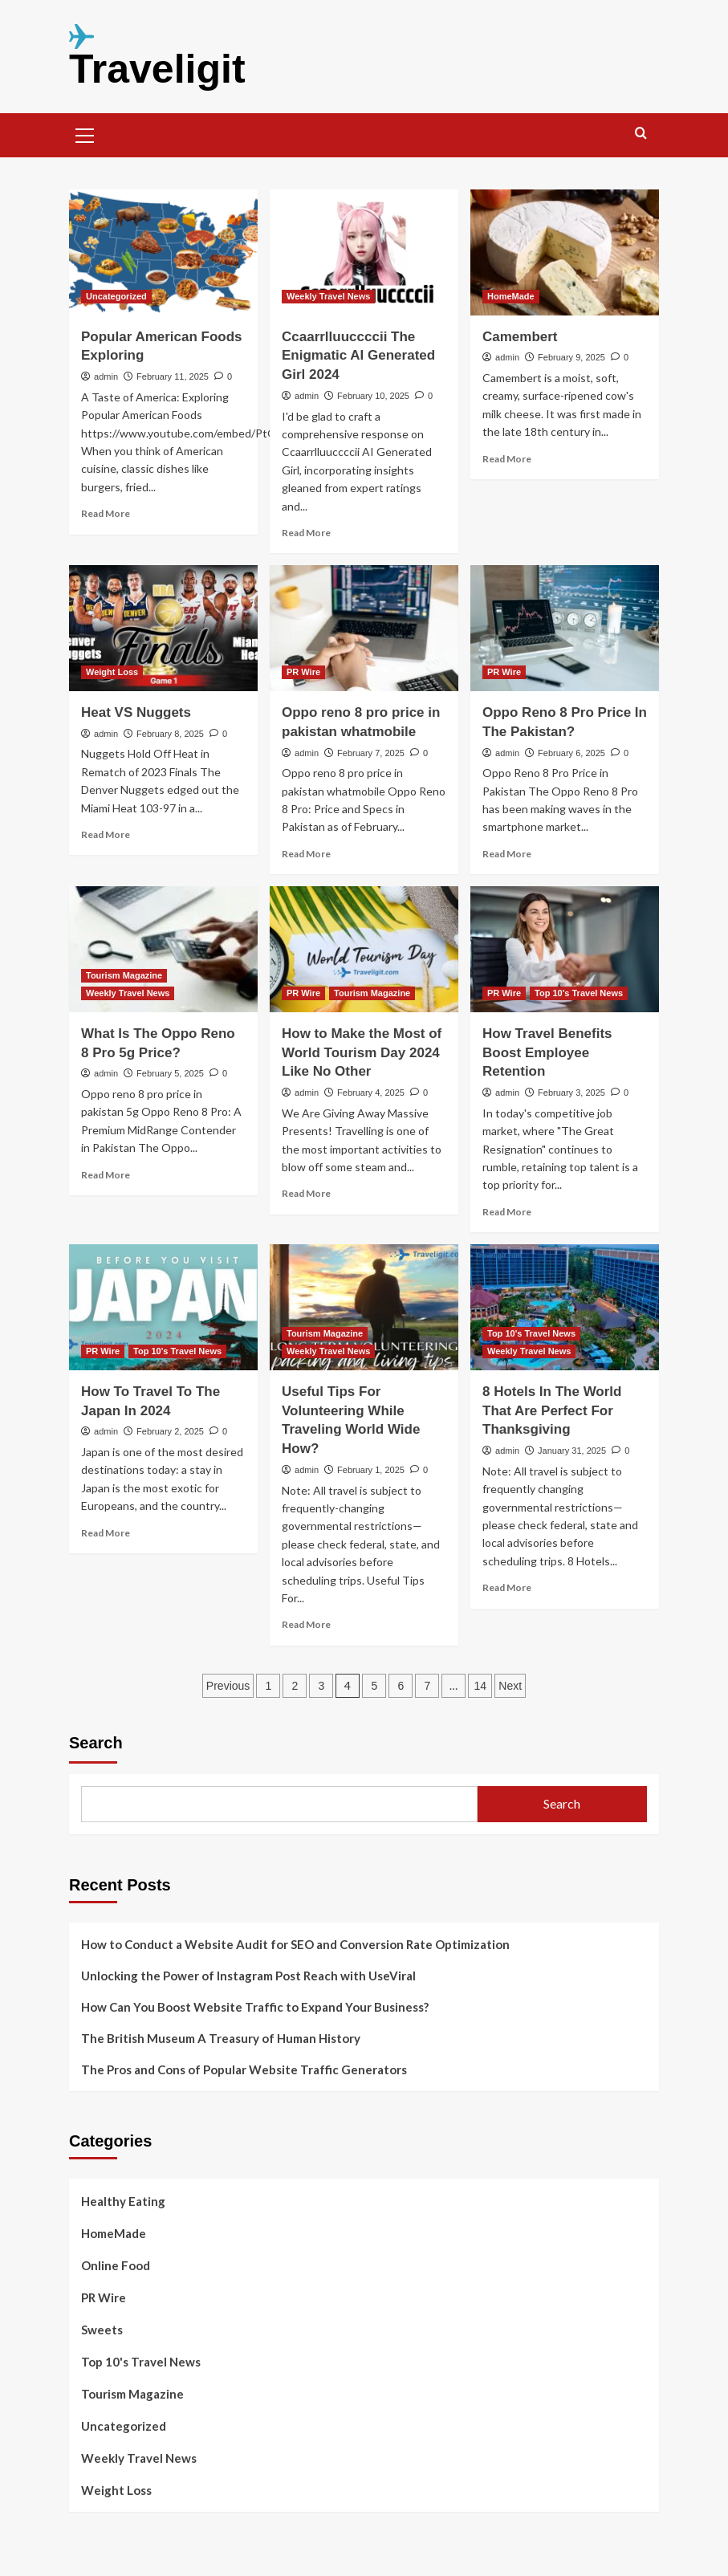 The height and width of the screenshot is (2576, 728). What do you see at coordinates (244, 2069) in the screenshot?
I see `The Pros and Cons of Popular Website Traffic Generators` at bounding box center [244, 2069].